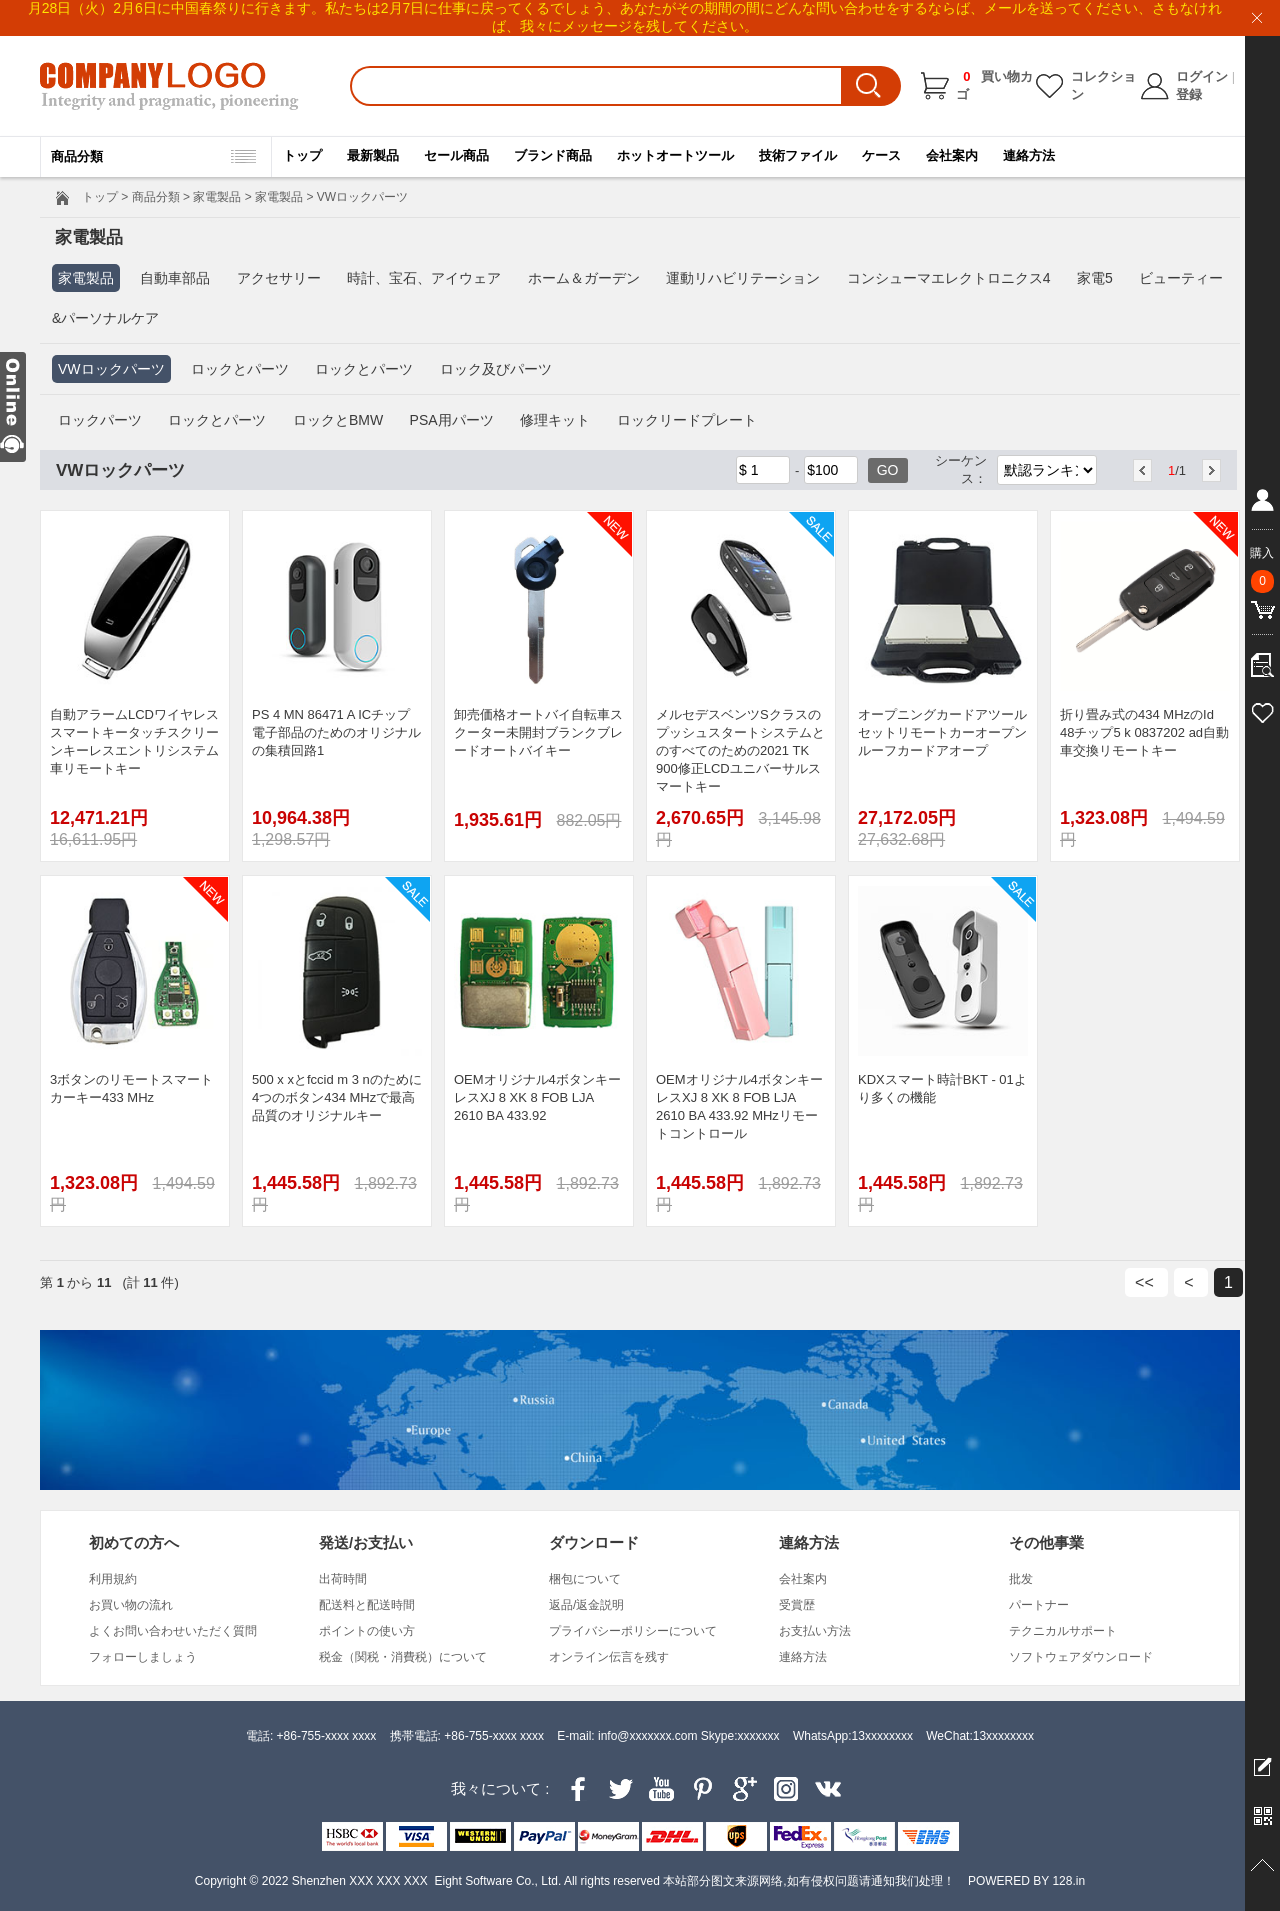 The image size is (1280, 1911). I want to click on 家電製品, so click(217, 197).